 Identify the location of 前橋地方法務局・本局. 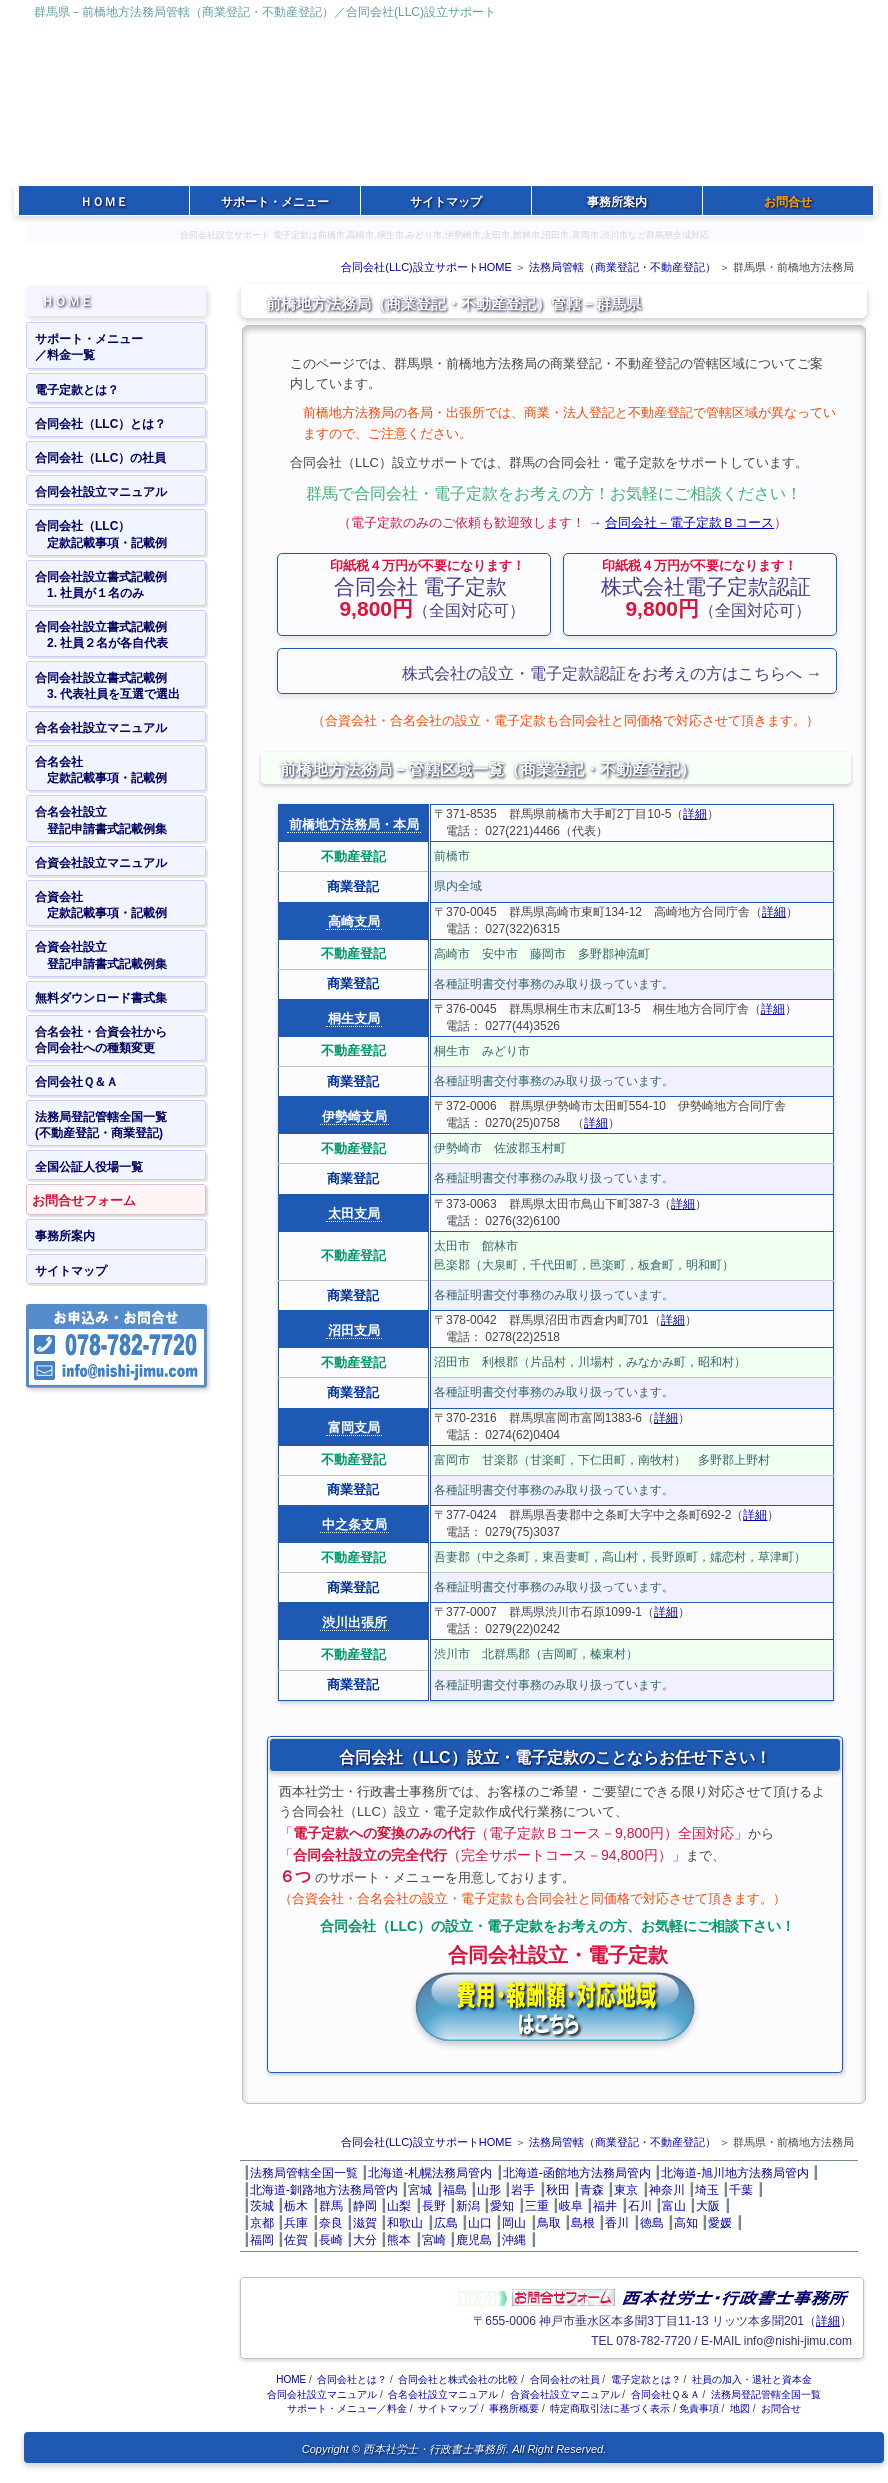
(354, 824).